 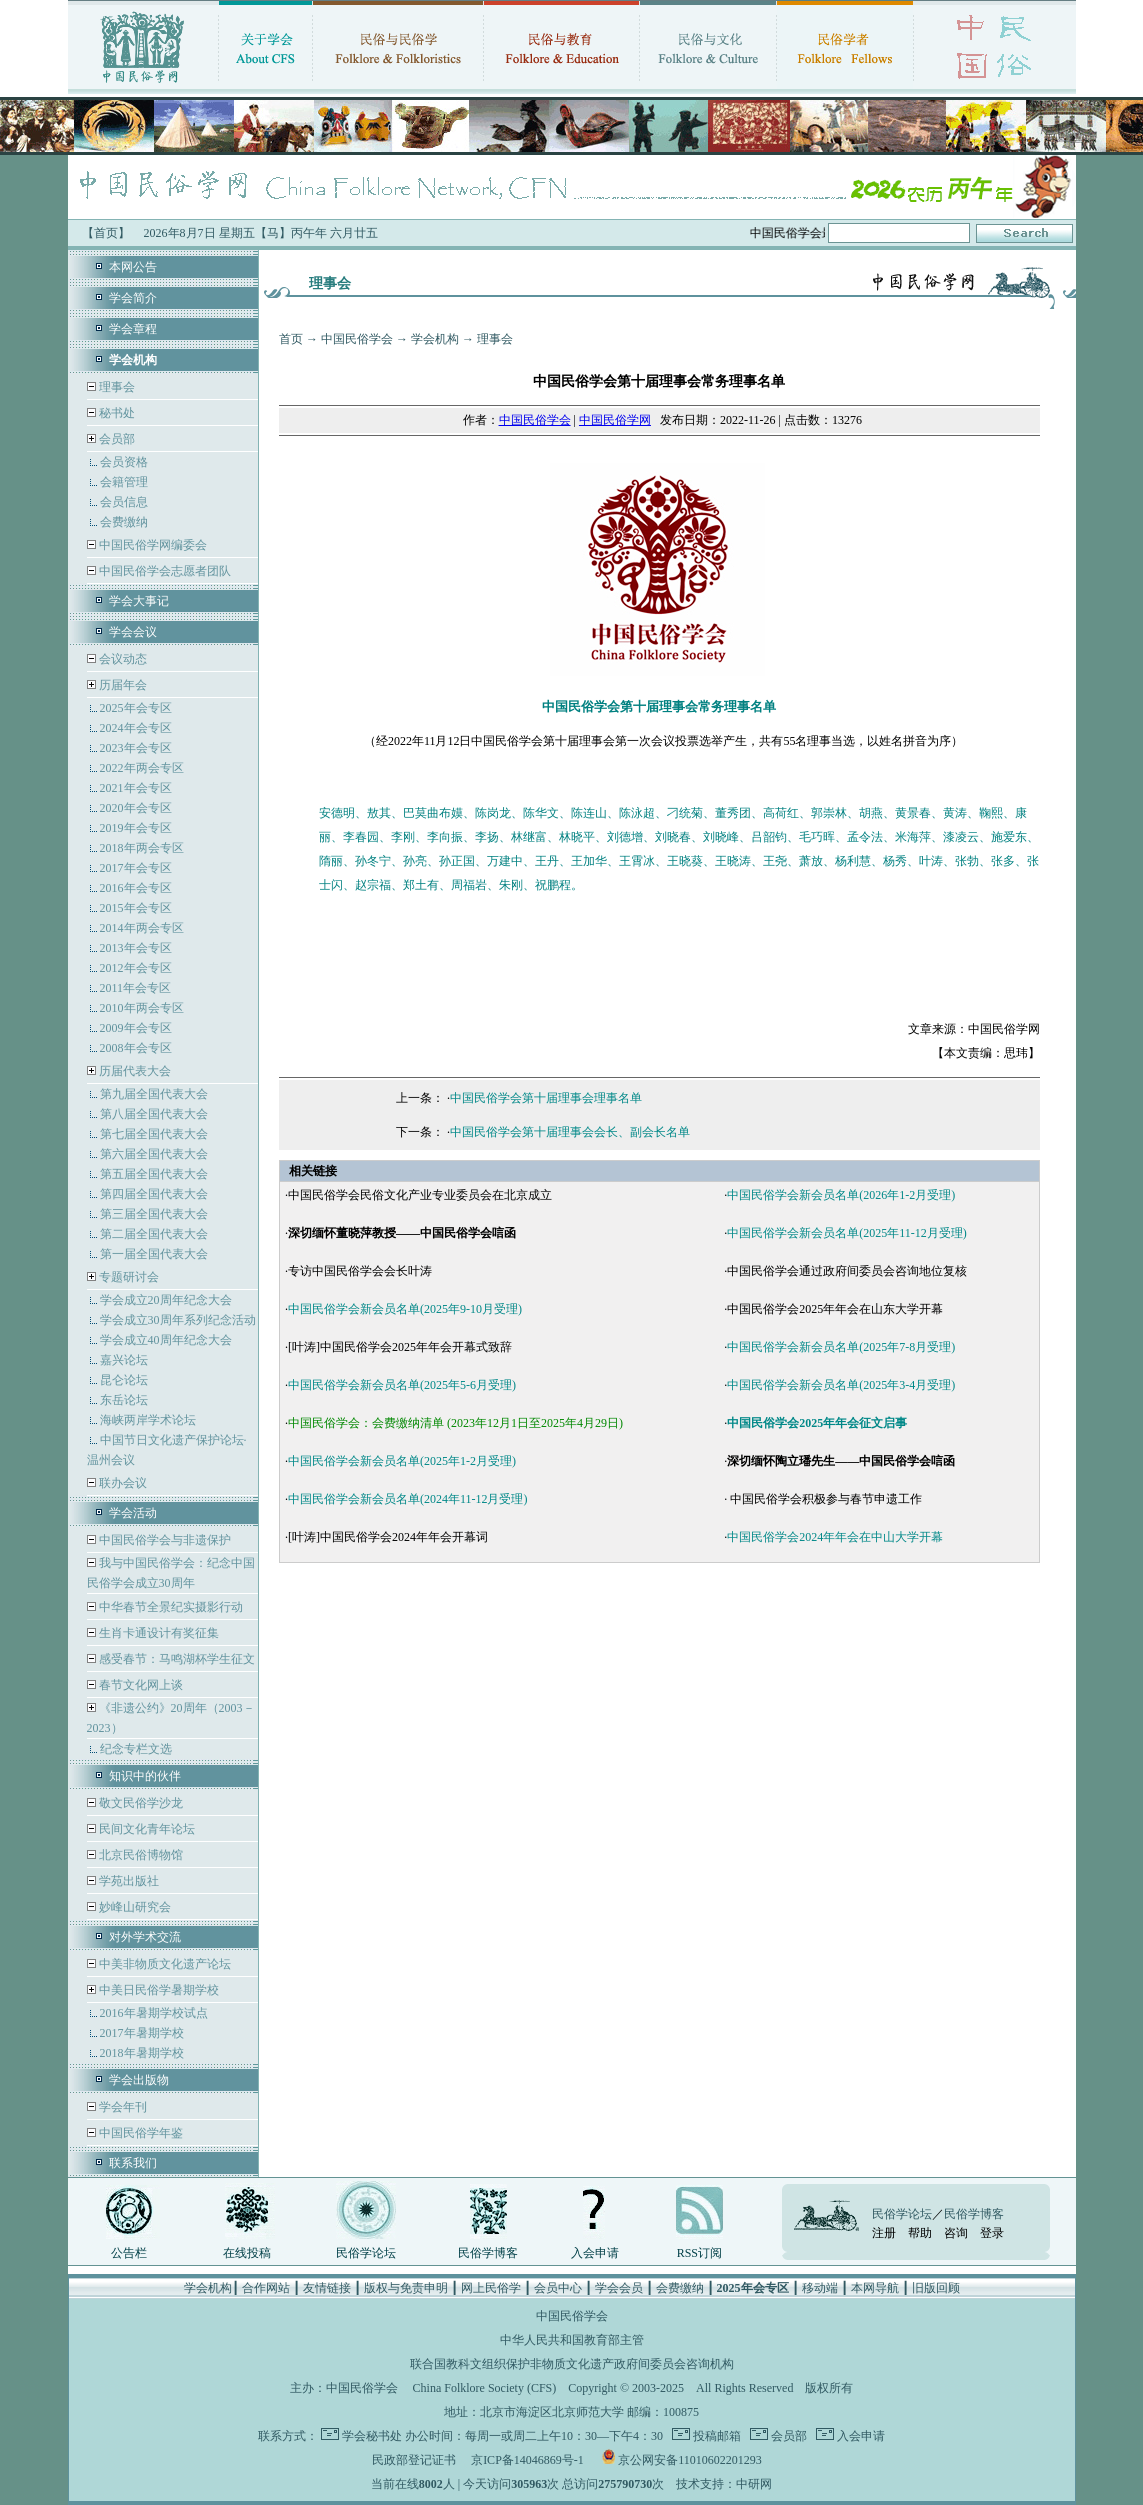 What do you see at coordinates (136, 788) in the screenshot?
I see `2021年会专区` at bounding box center [136, 788].